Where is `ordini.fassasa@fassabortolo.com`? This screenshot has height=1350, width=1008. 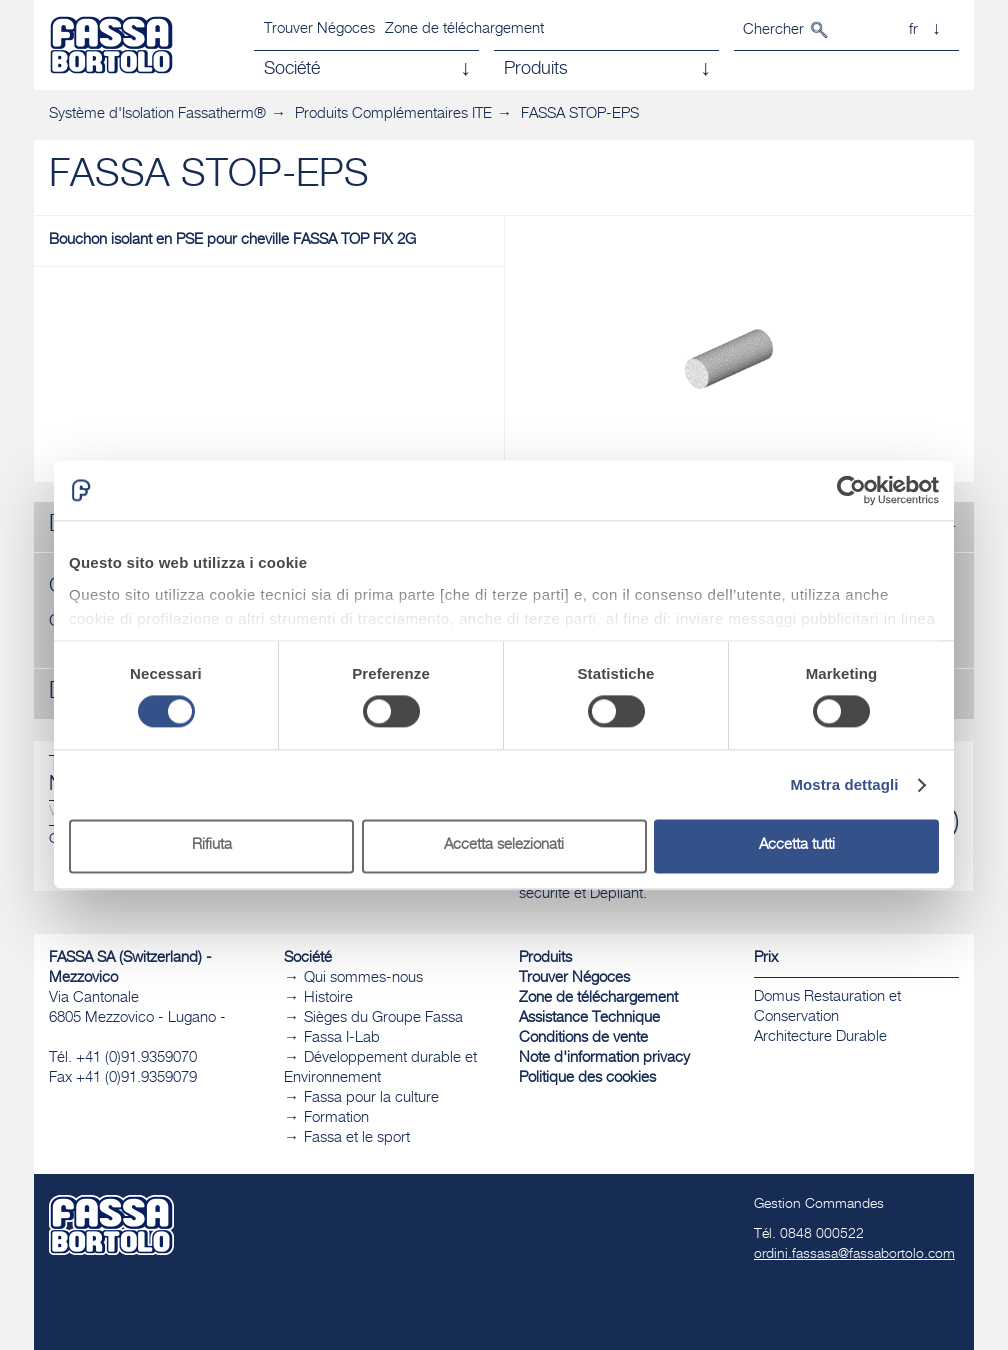 ordini.fassasa@fassabortolo.com is located at coordinates (854, 1255).